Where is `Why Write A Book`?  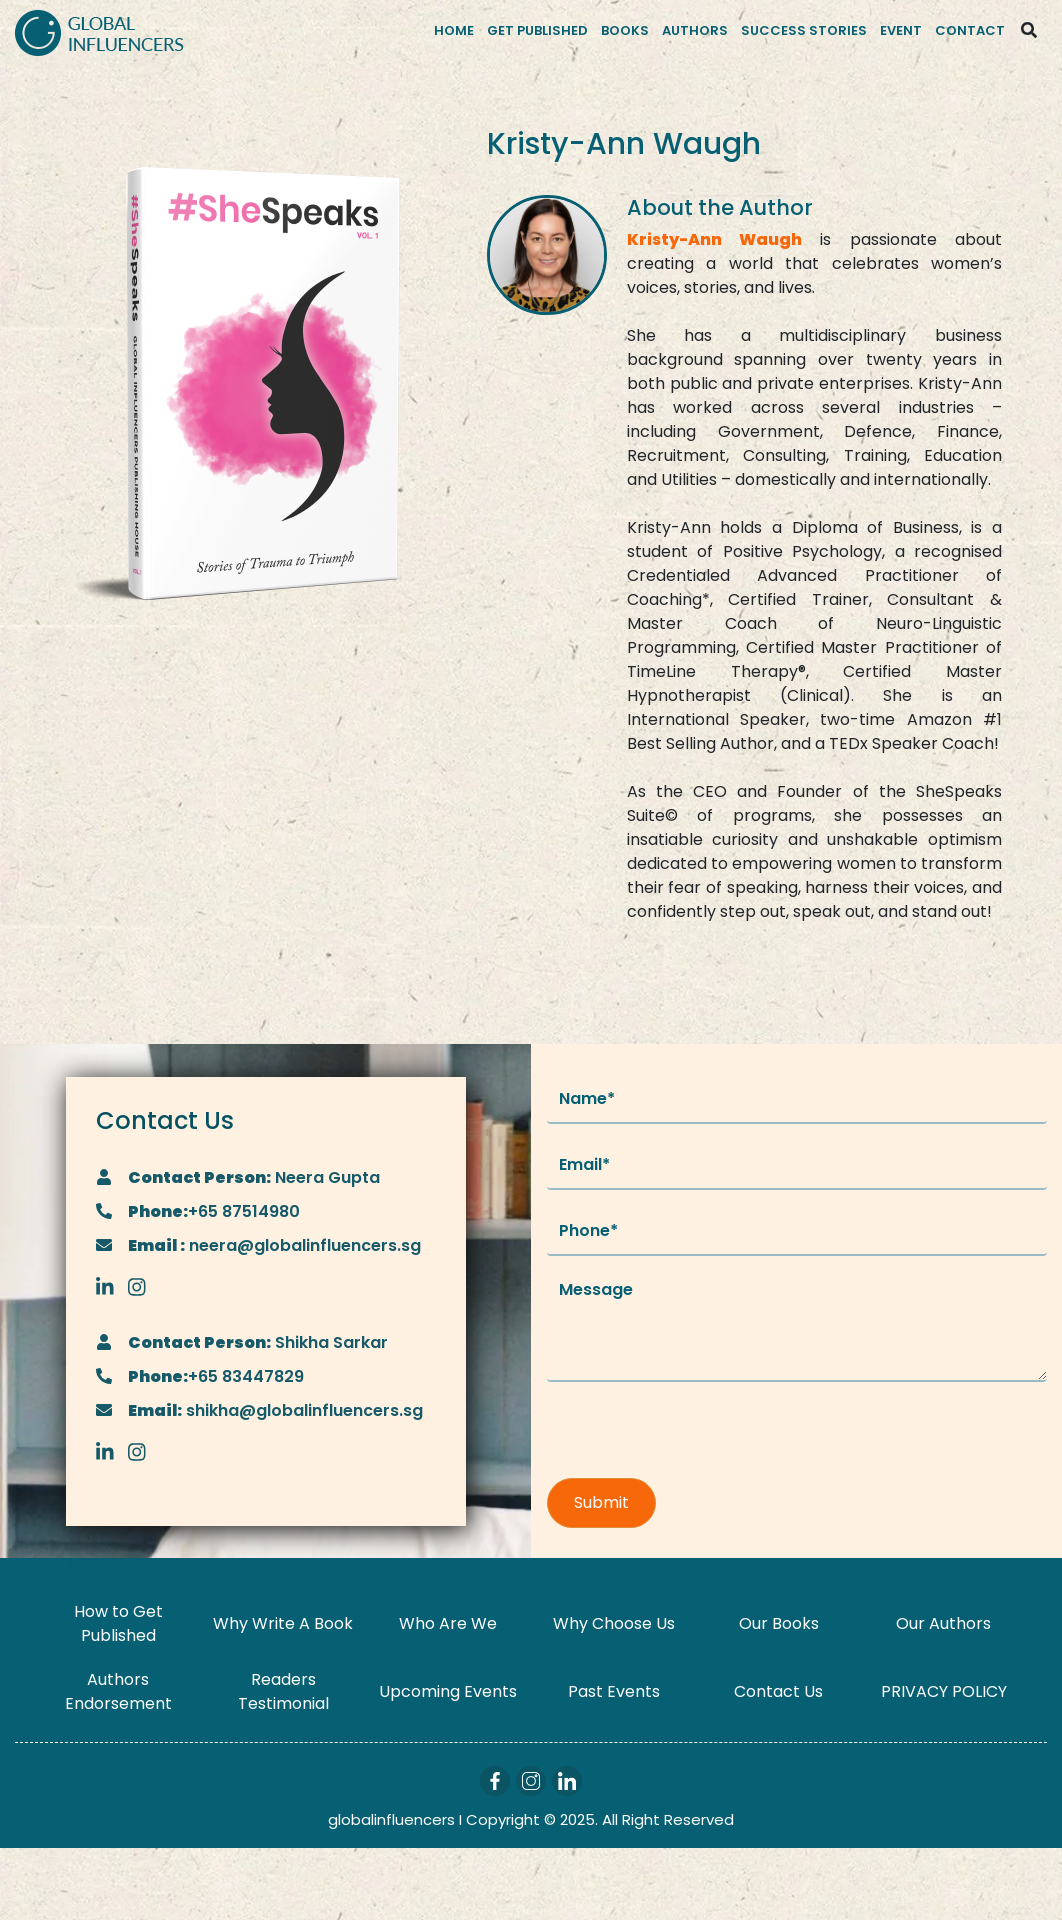 Why Write A Book is located at coordinates (283, 1623).